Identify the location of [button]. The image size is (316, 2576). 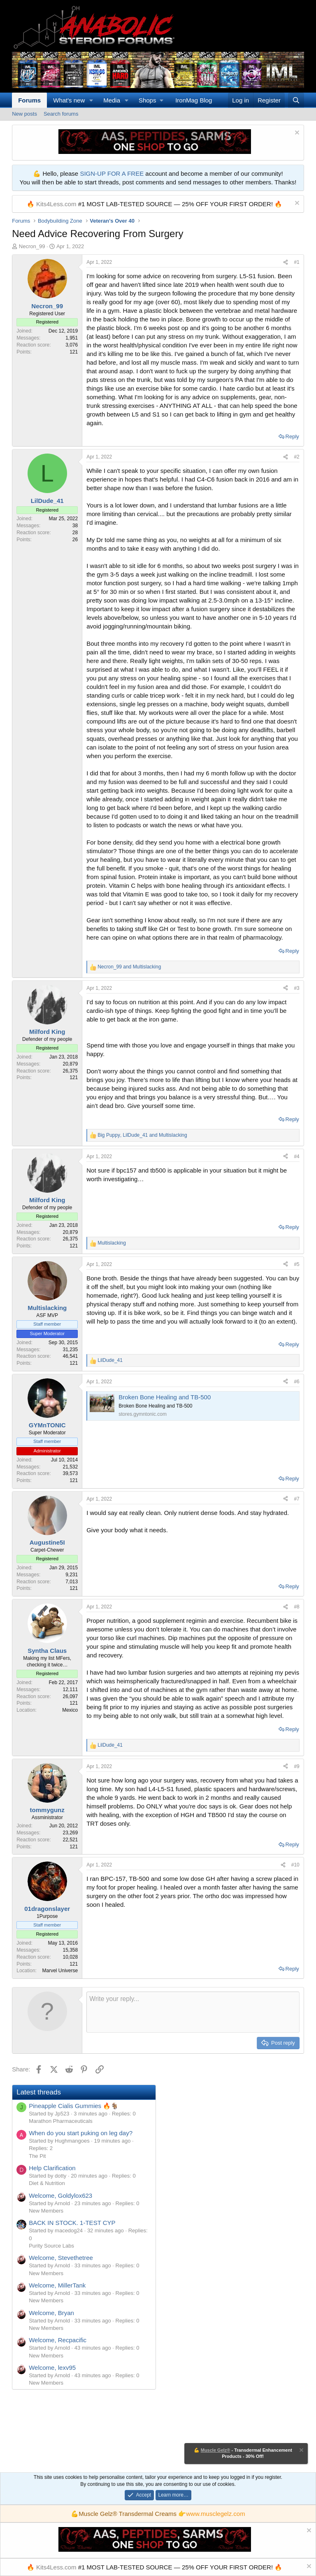
(91, 100).